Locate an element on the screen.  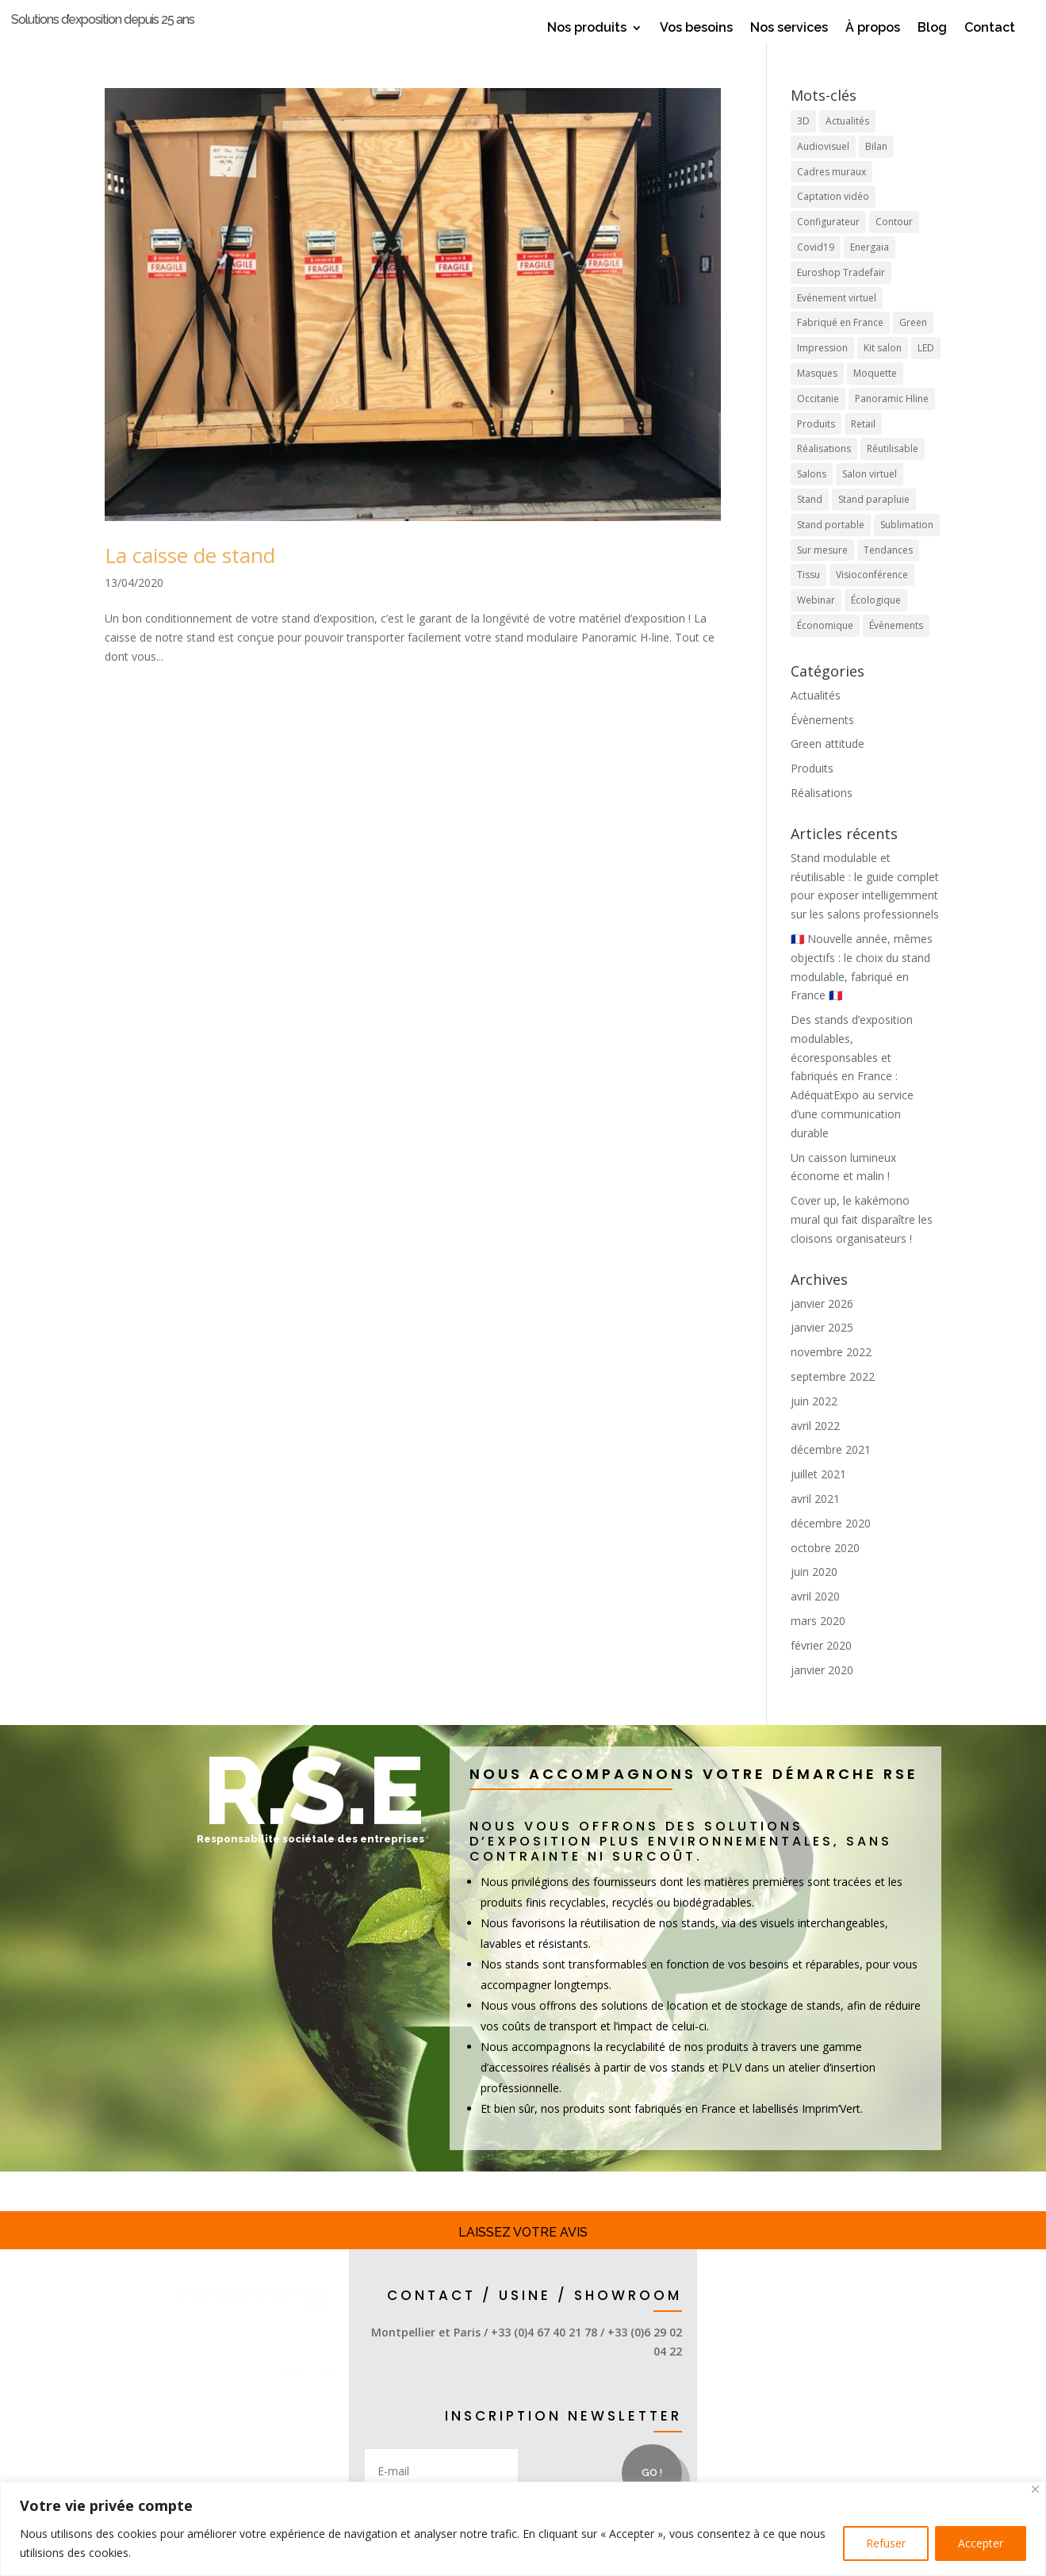
Actualités is located at coordinates (816, 718).